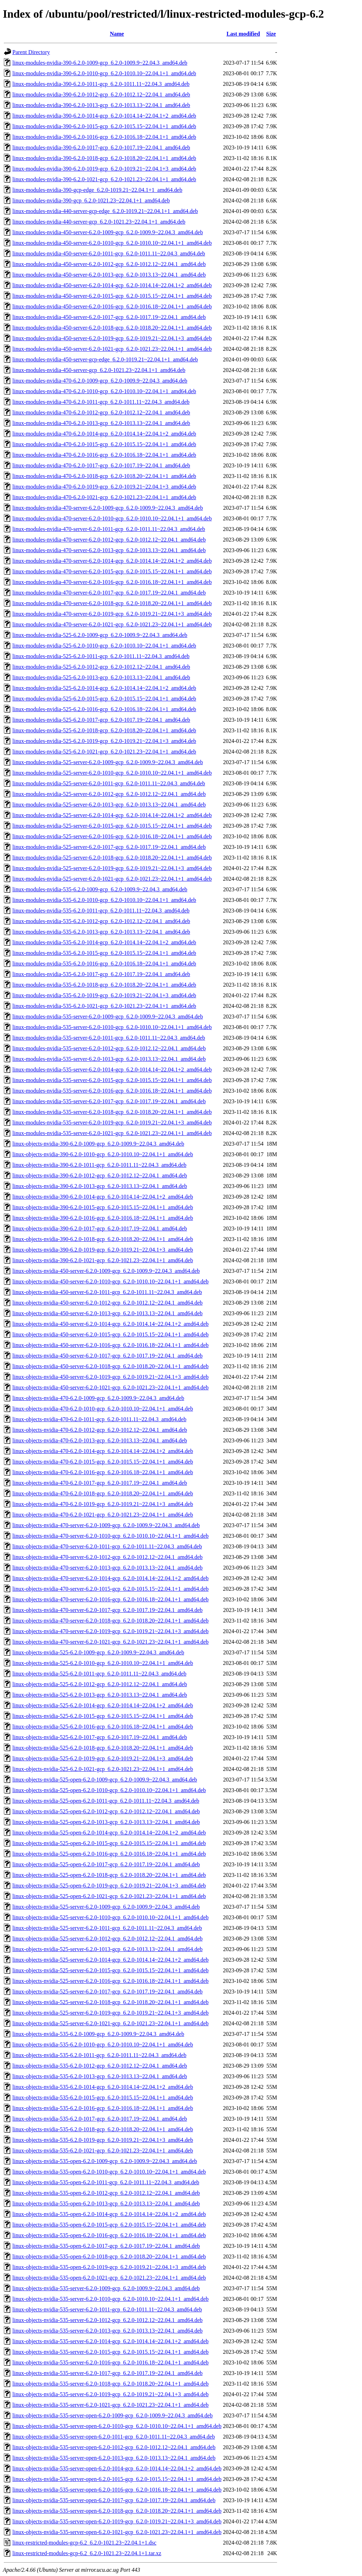  What do you see at coordinates (105, 211) in the screenshot?
I see `linux-modules-nvidia-440-server-gcp-edge_6.2.0-1019.21~22.04.1+1_amd64.deb` at bounding box center [105, 211].